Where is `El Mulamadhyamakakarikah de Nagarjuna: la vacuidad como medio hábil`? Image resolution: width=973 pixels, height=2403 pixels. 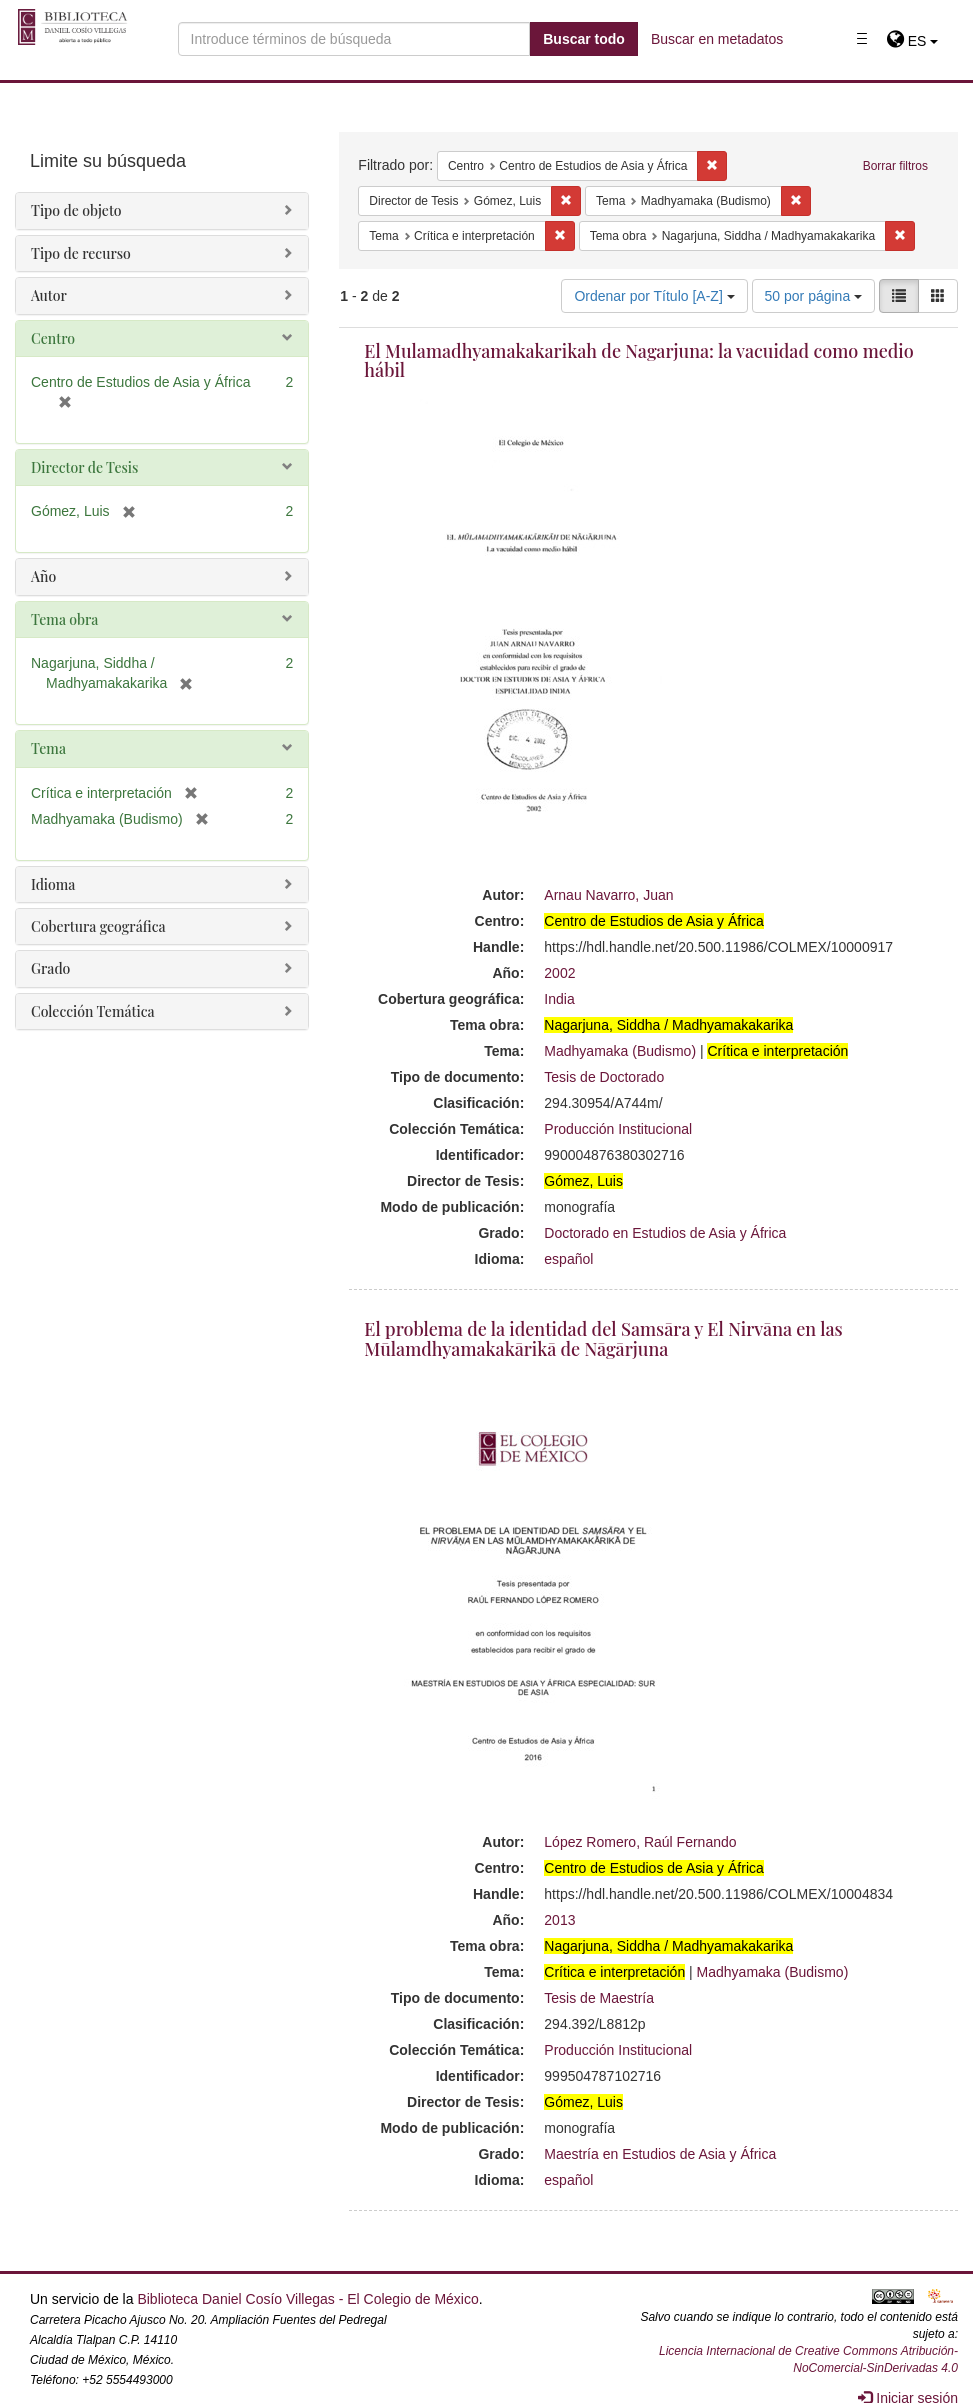
El Mulamadhyamakakarikah de Nagarjuna: la vacuidad como medio hábil is located at coordinates (638, 361).